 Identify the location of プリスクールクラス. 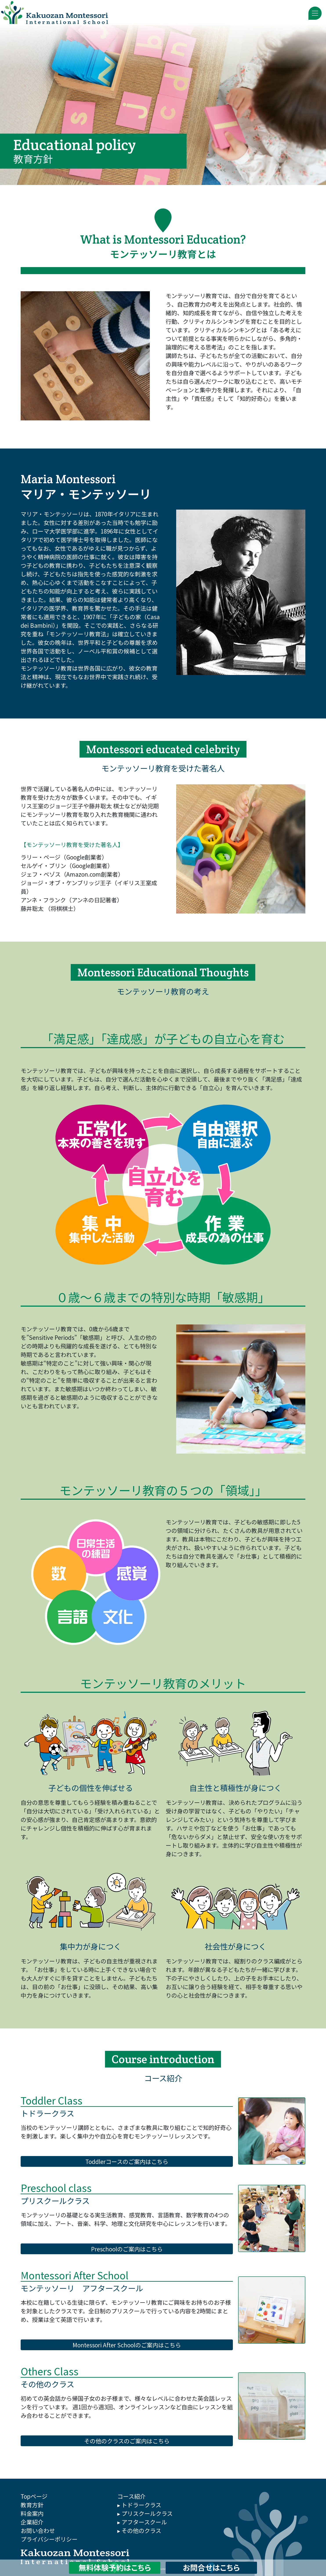
(147, 2513).